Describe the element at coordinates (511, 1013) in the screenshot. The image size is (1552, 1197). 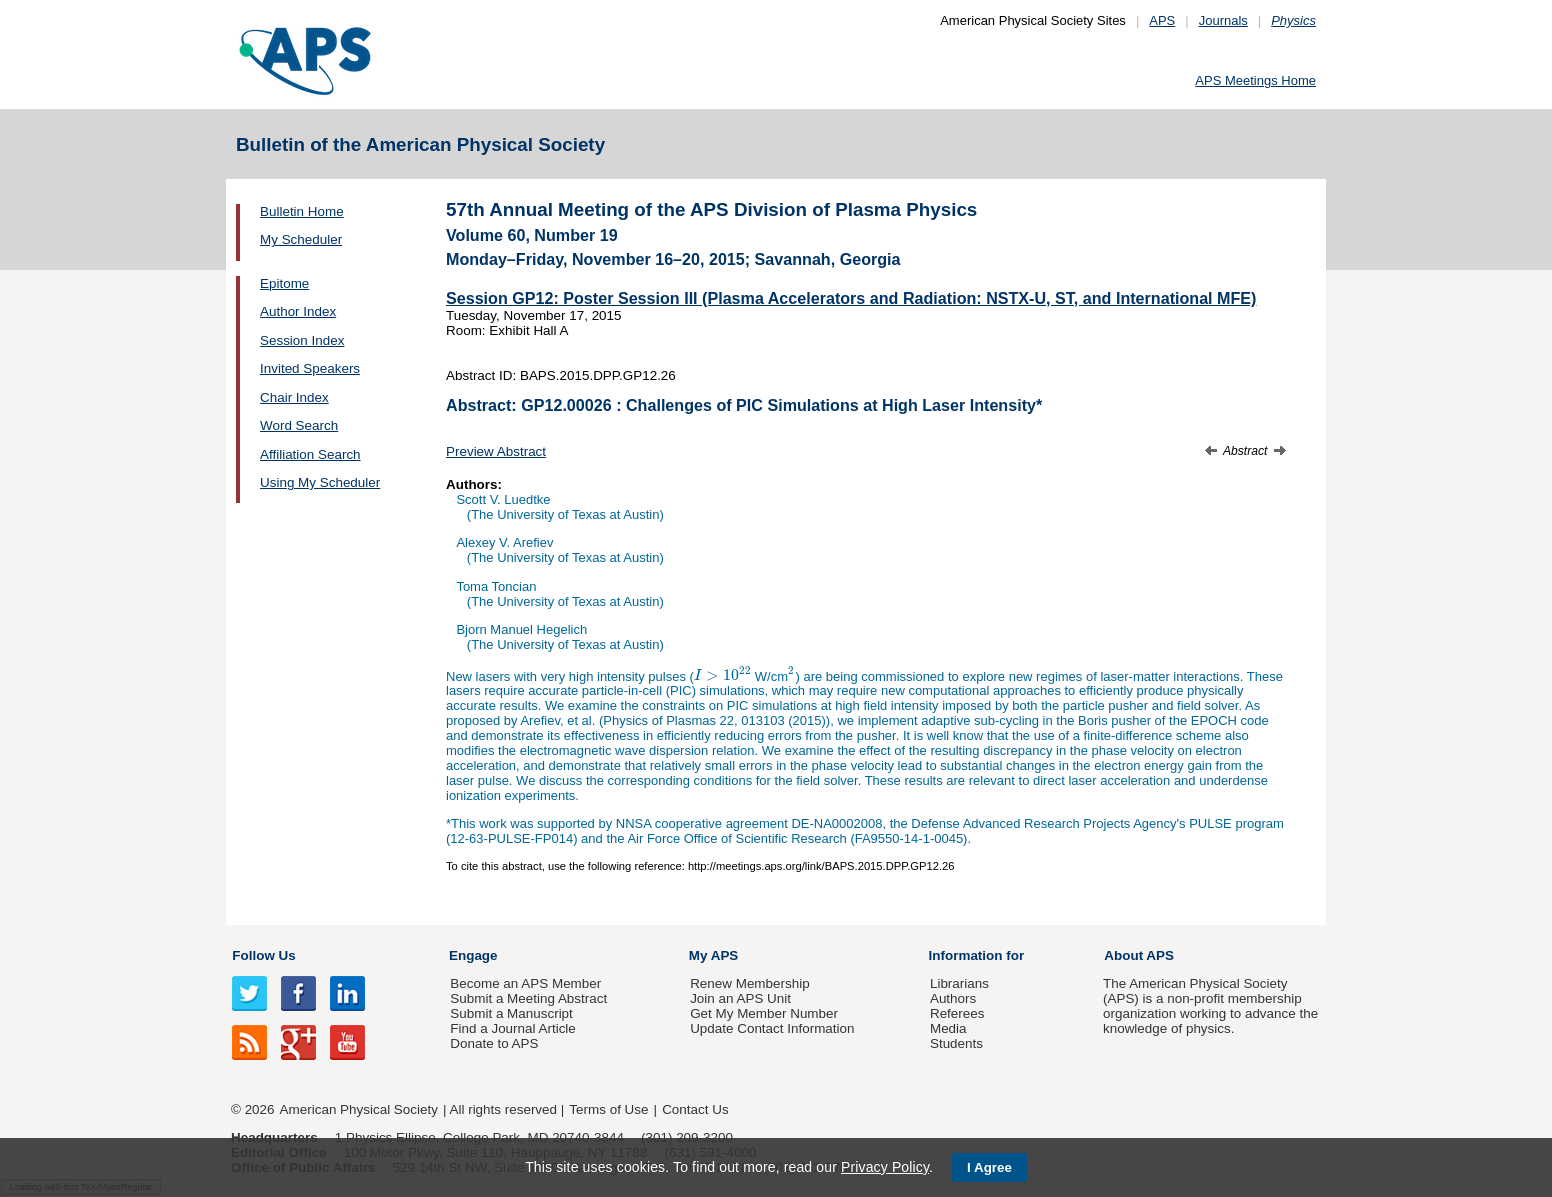
I see `Submit a Manuscript` at that location.